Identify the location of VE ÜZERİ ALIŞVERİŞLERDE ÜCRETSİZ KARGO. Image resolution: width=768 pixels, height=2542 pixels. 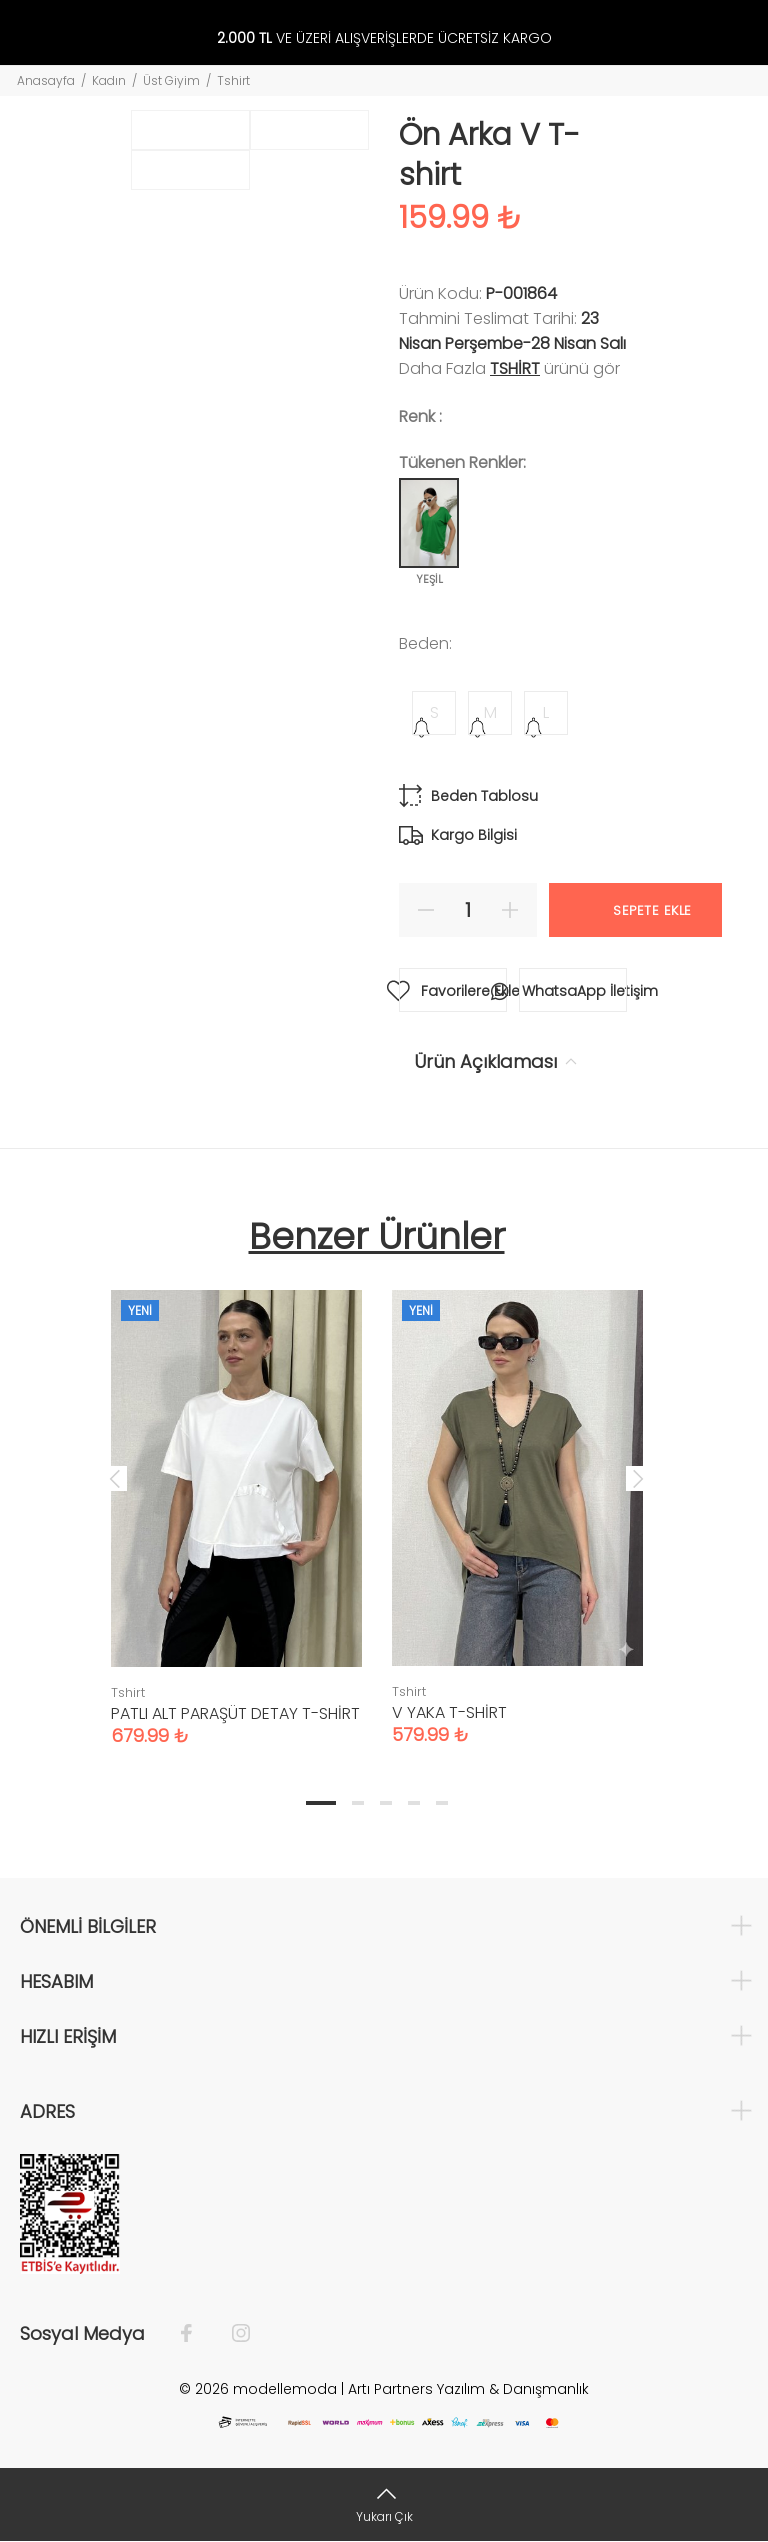
(384, 38).